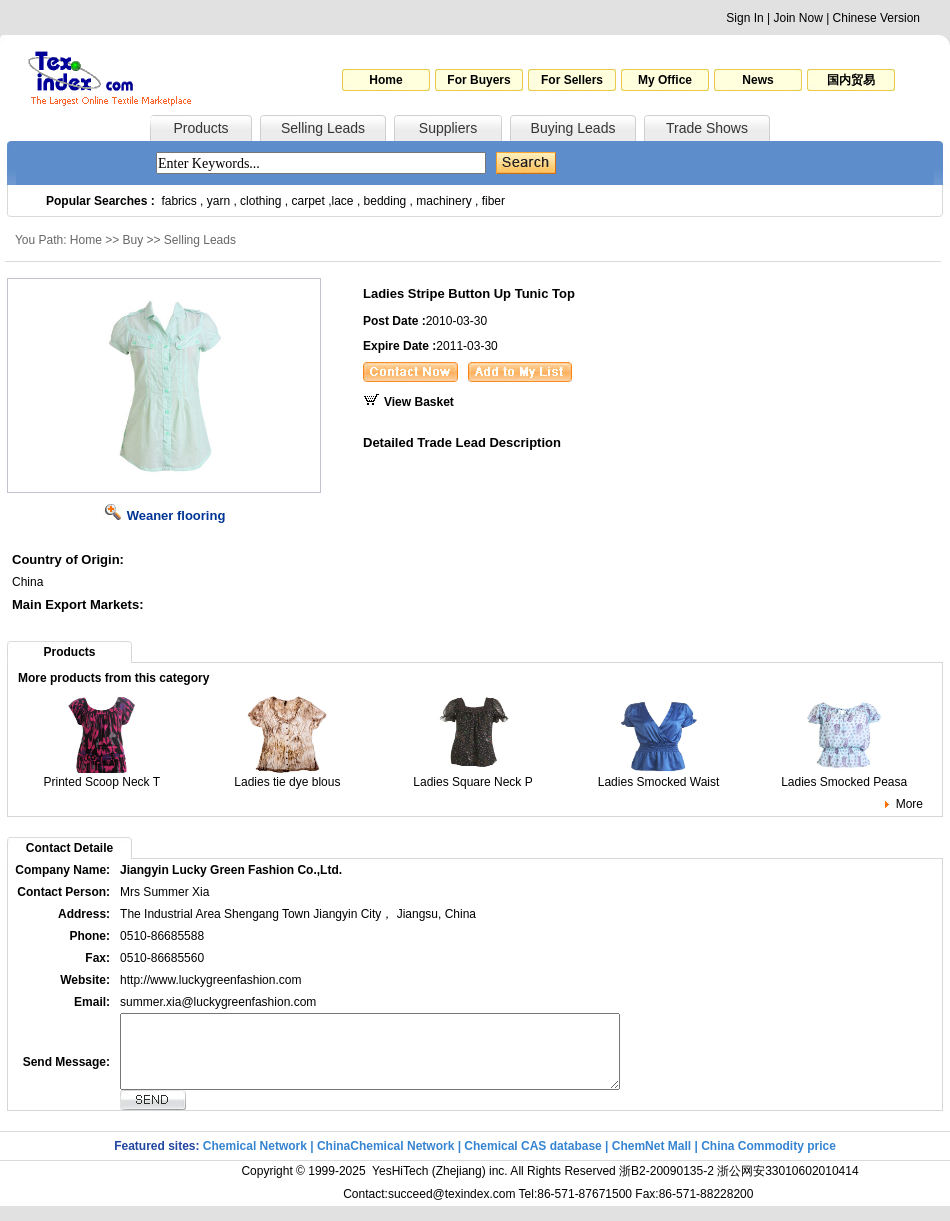  Describe the element at coordinates (666, 1186) in the screenshot. I see `浙B2-20090135-2` at that location.